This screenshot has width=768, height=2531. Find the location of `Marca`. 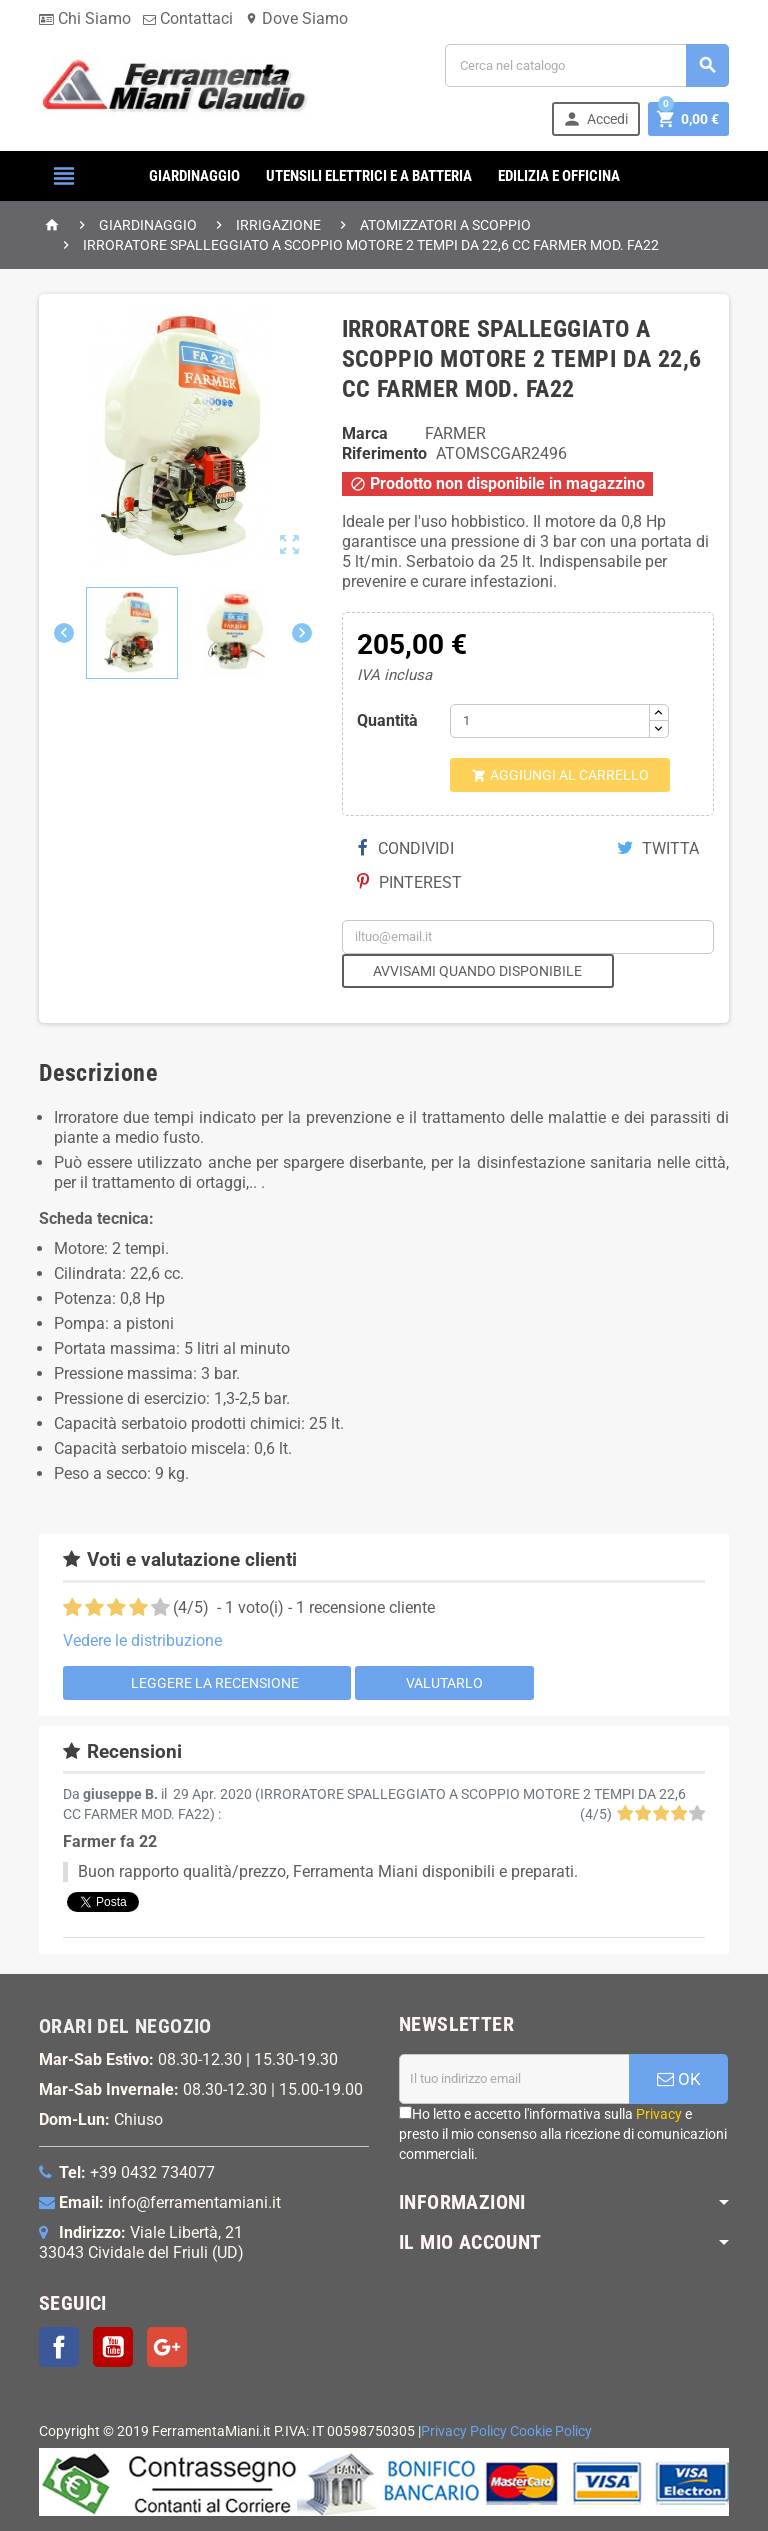

Marca is located at coordinates (365, 433).